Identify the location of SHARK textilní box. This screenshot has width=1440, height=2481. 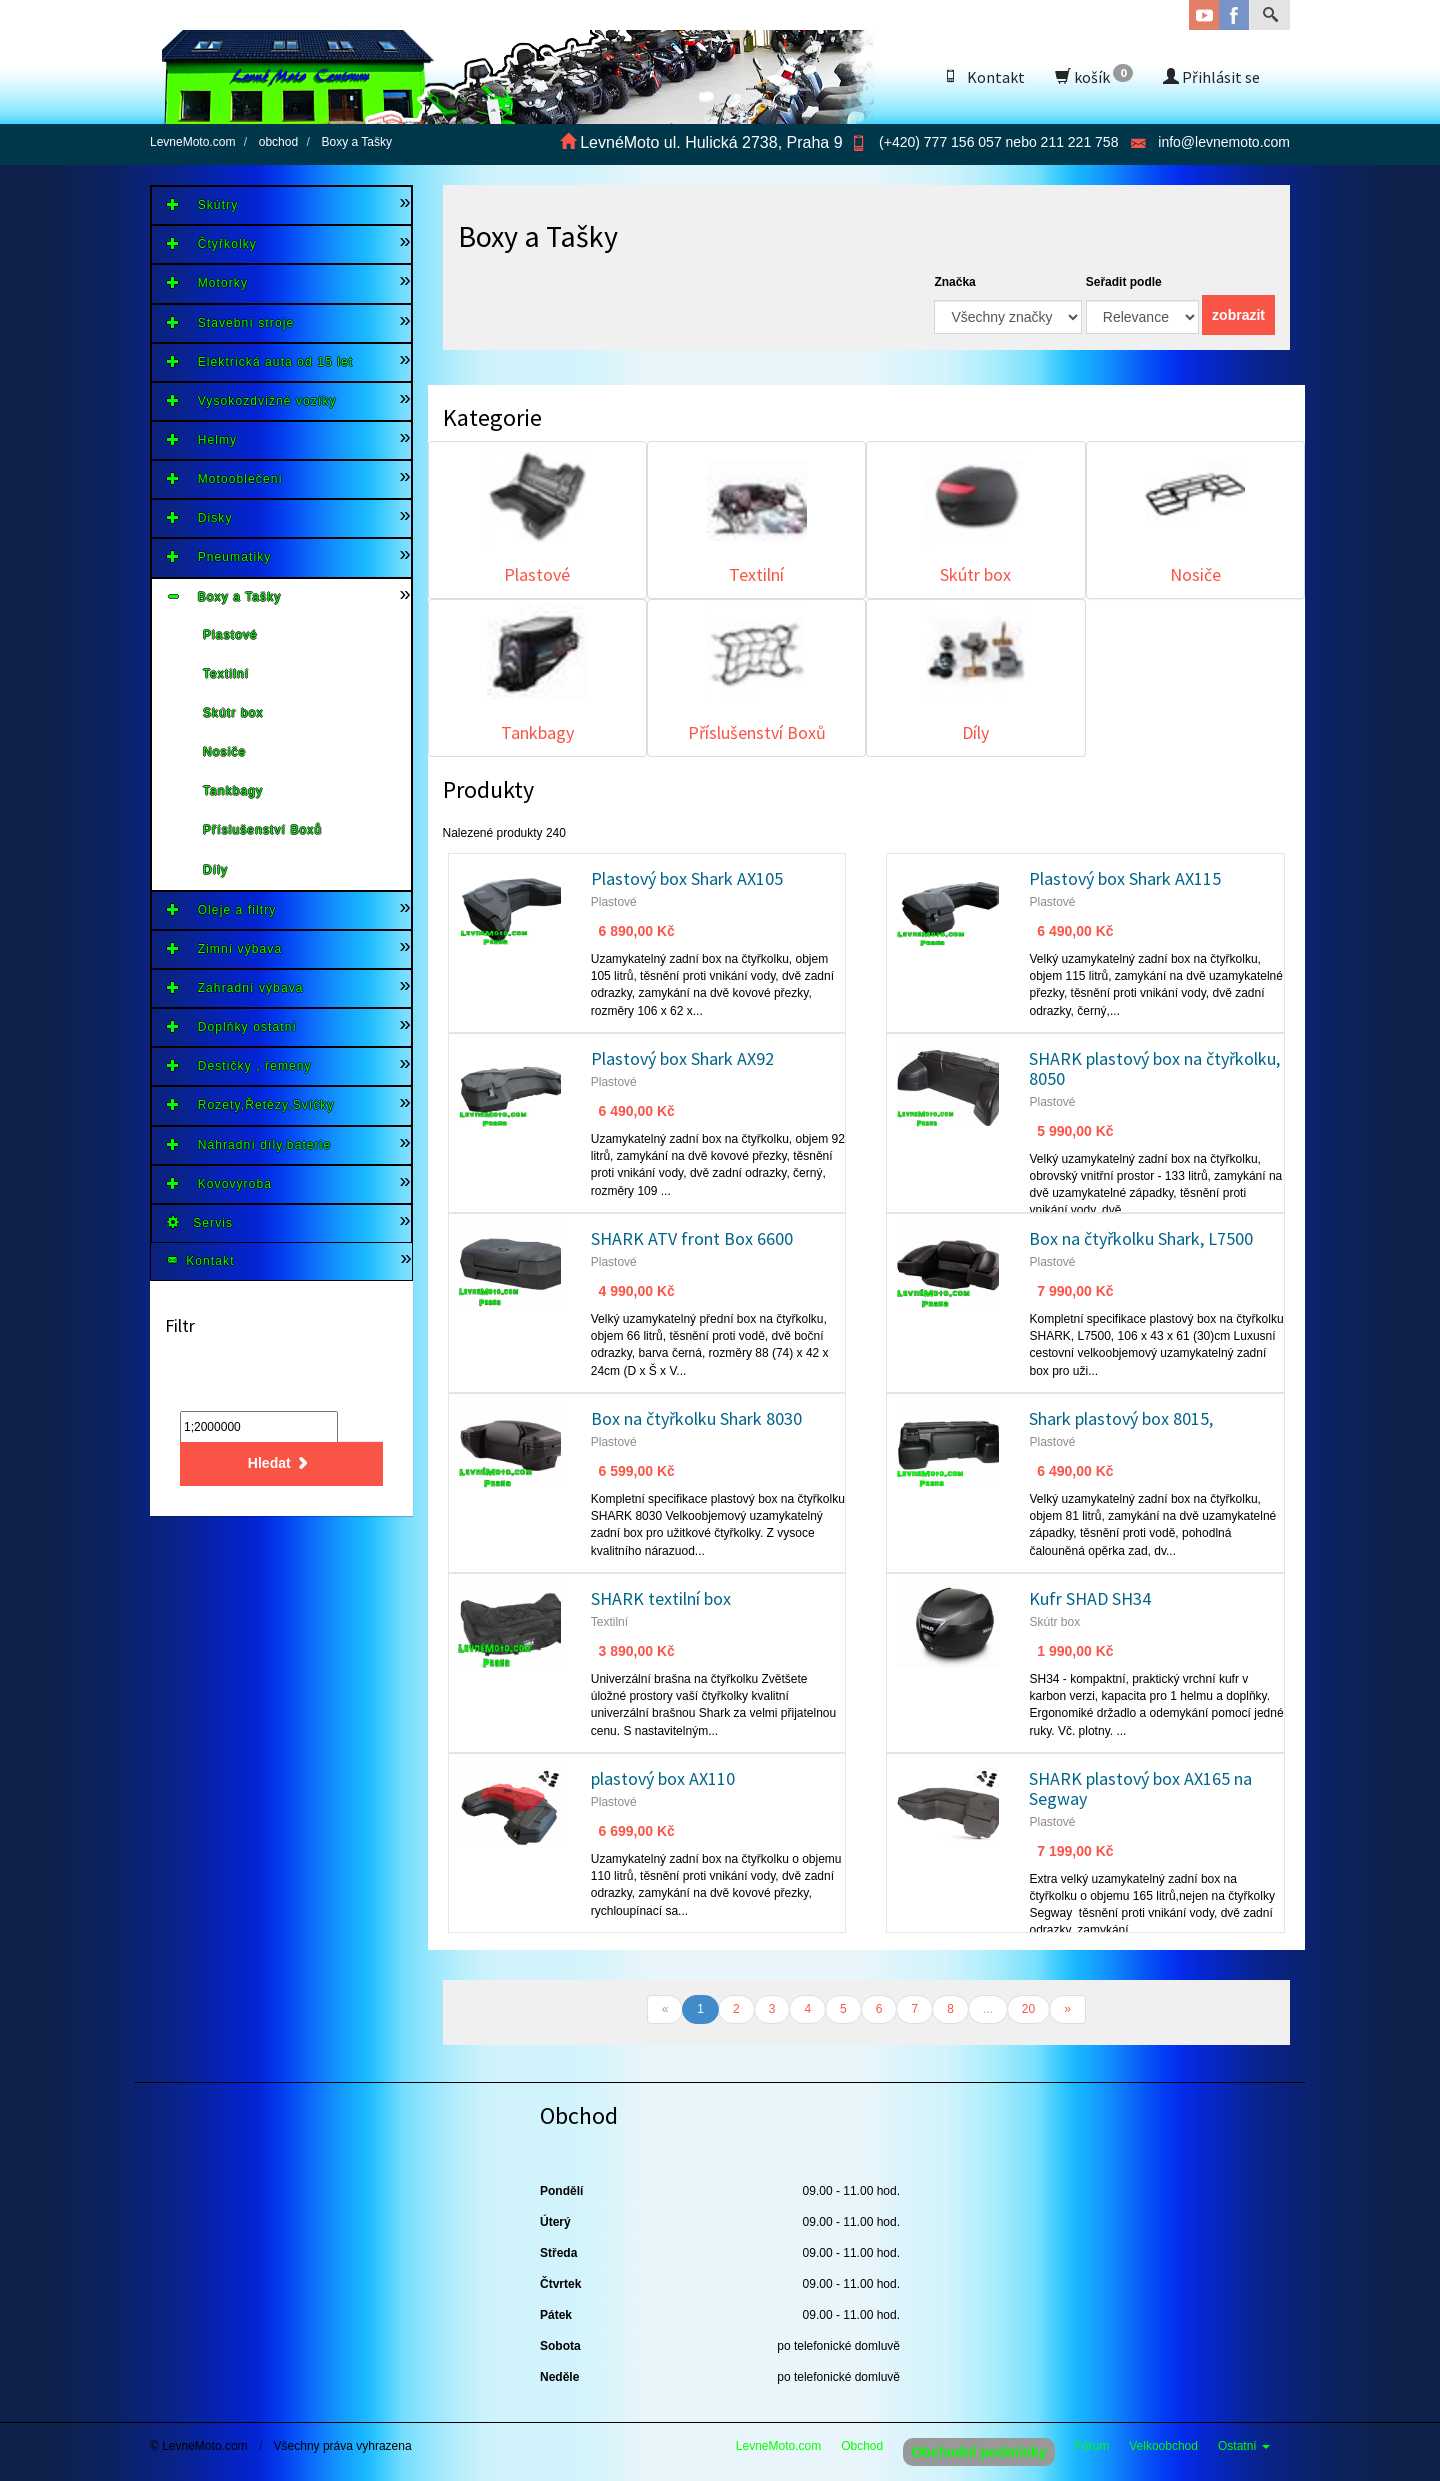
(661, 1598).